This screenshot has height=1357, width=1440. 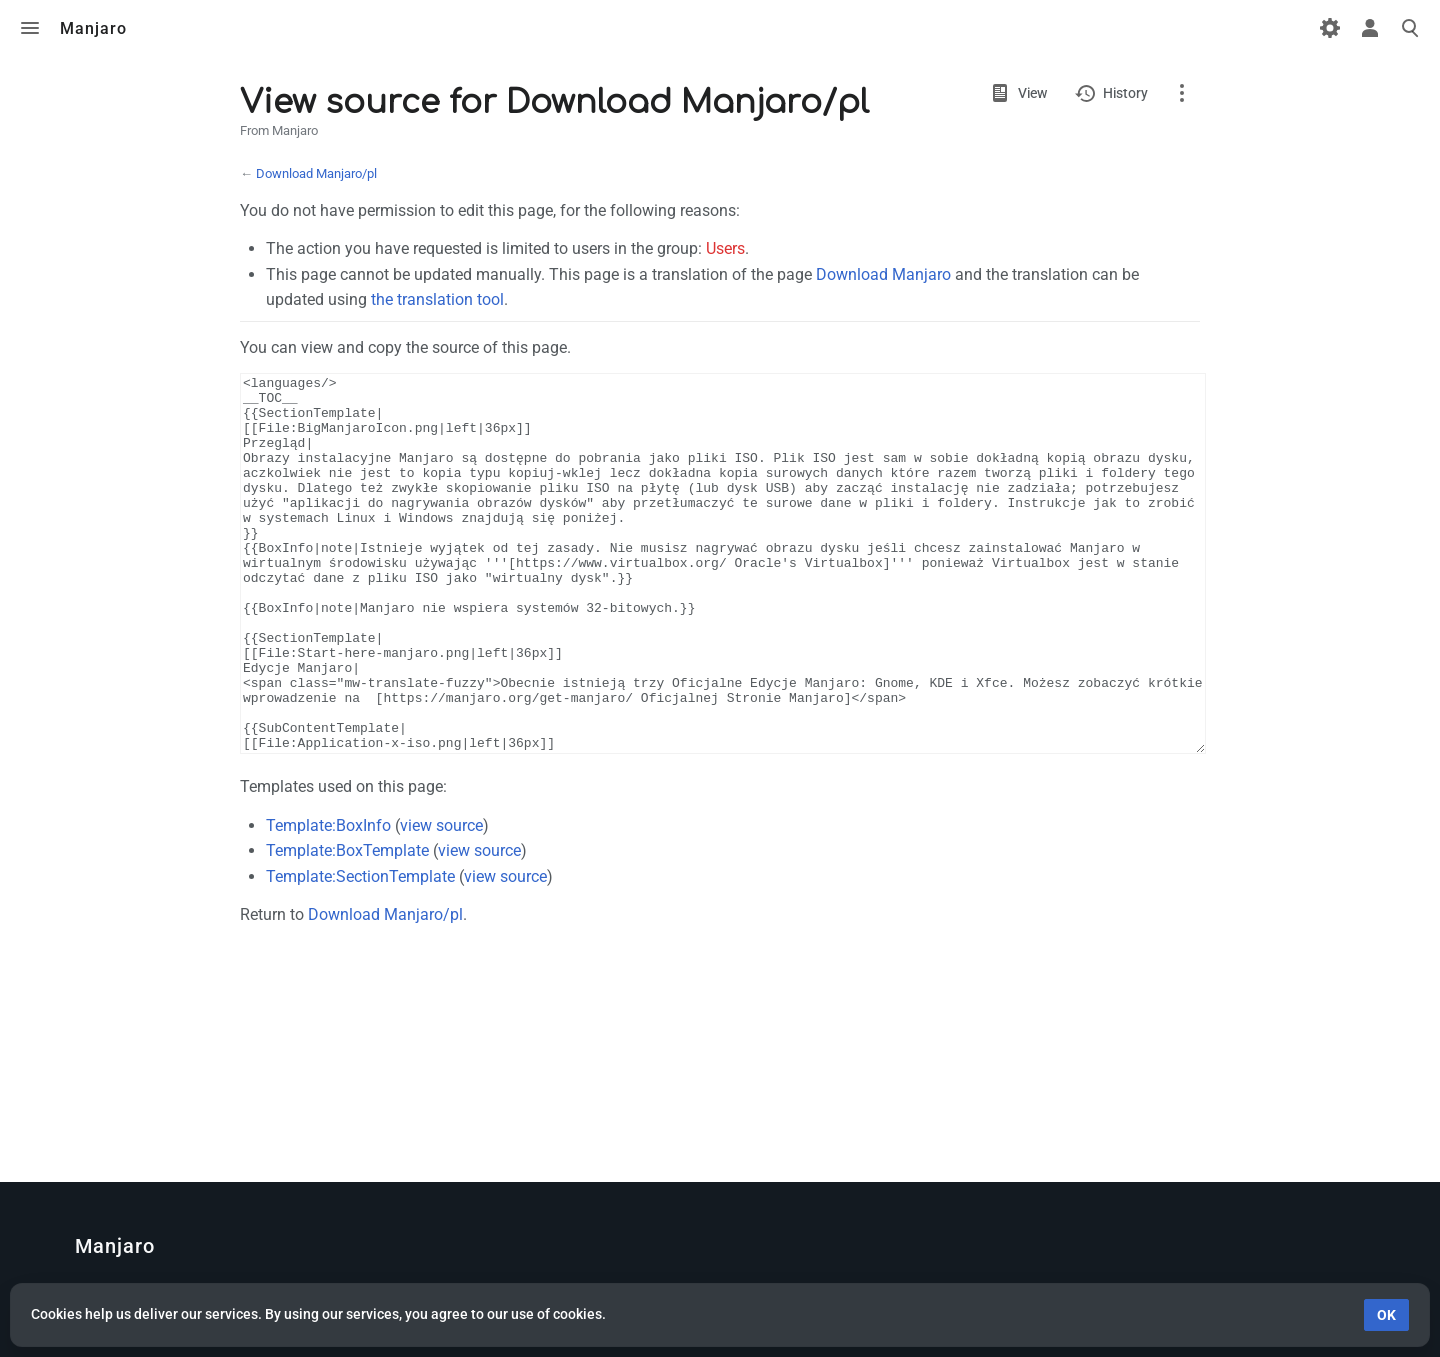 What do you see at coordinates (437, 299) in the screenshot?
I see `the translation tool` at bounding box center [437, 299].